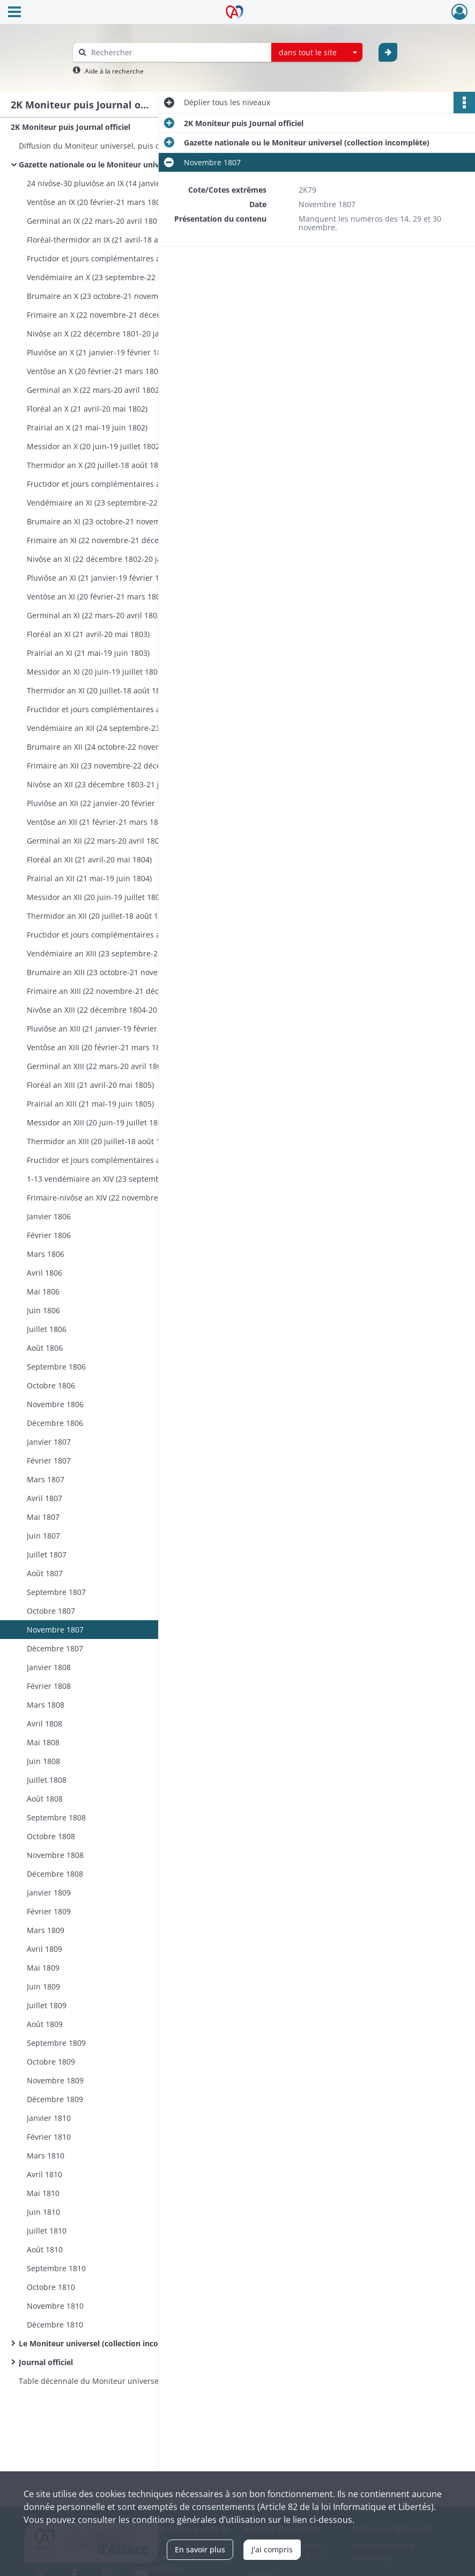 The height and width of the screenshot is (2576, 475). Describe the element at coordinates (96, 371) in the screenshot. I see `Ventôse an X (20 février-21 mars 1802)` at that location.